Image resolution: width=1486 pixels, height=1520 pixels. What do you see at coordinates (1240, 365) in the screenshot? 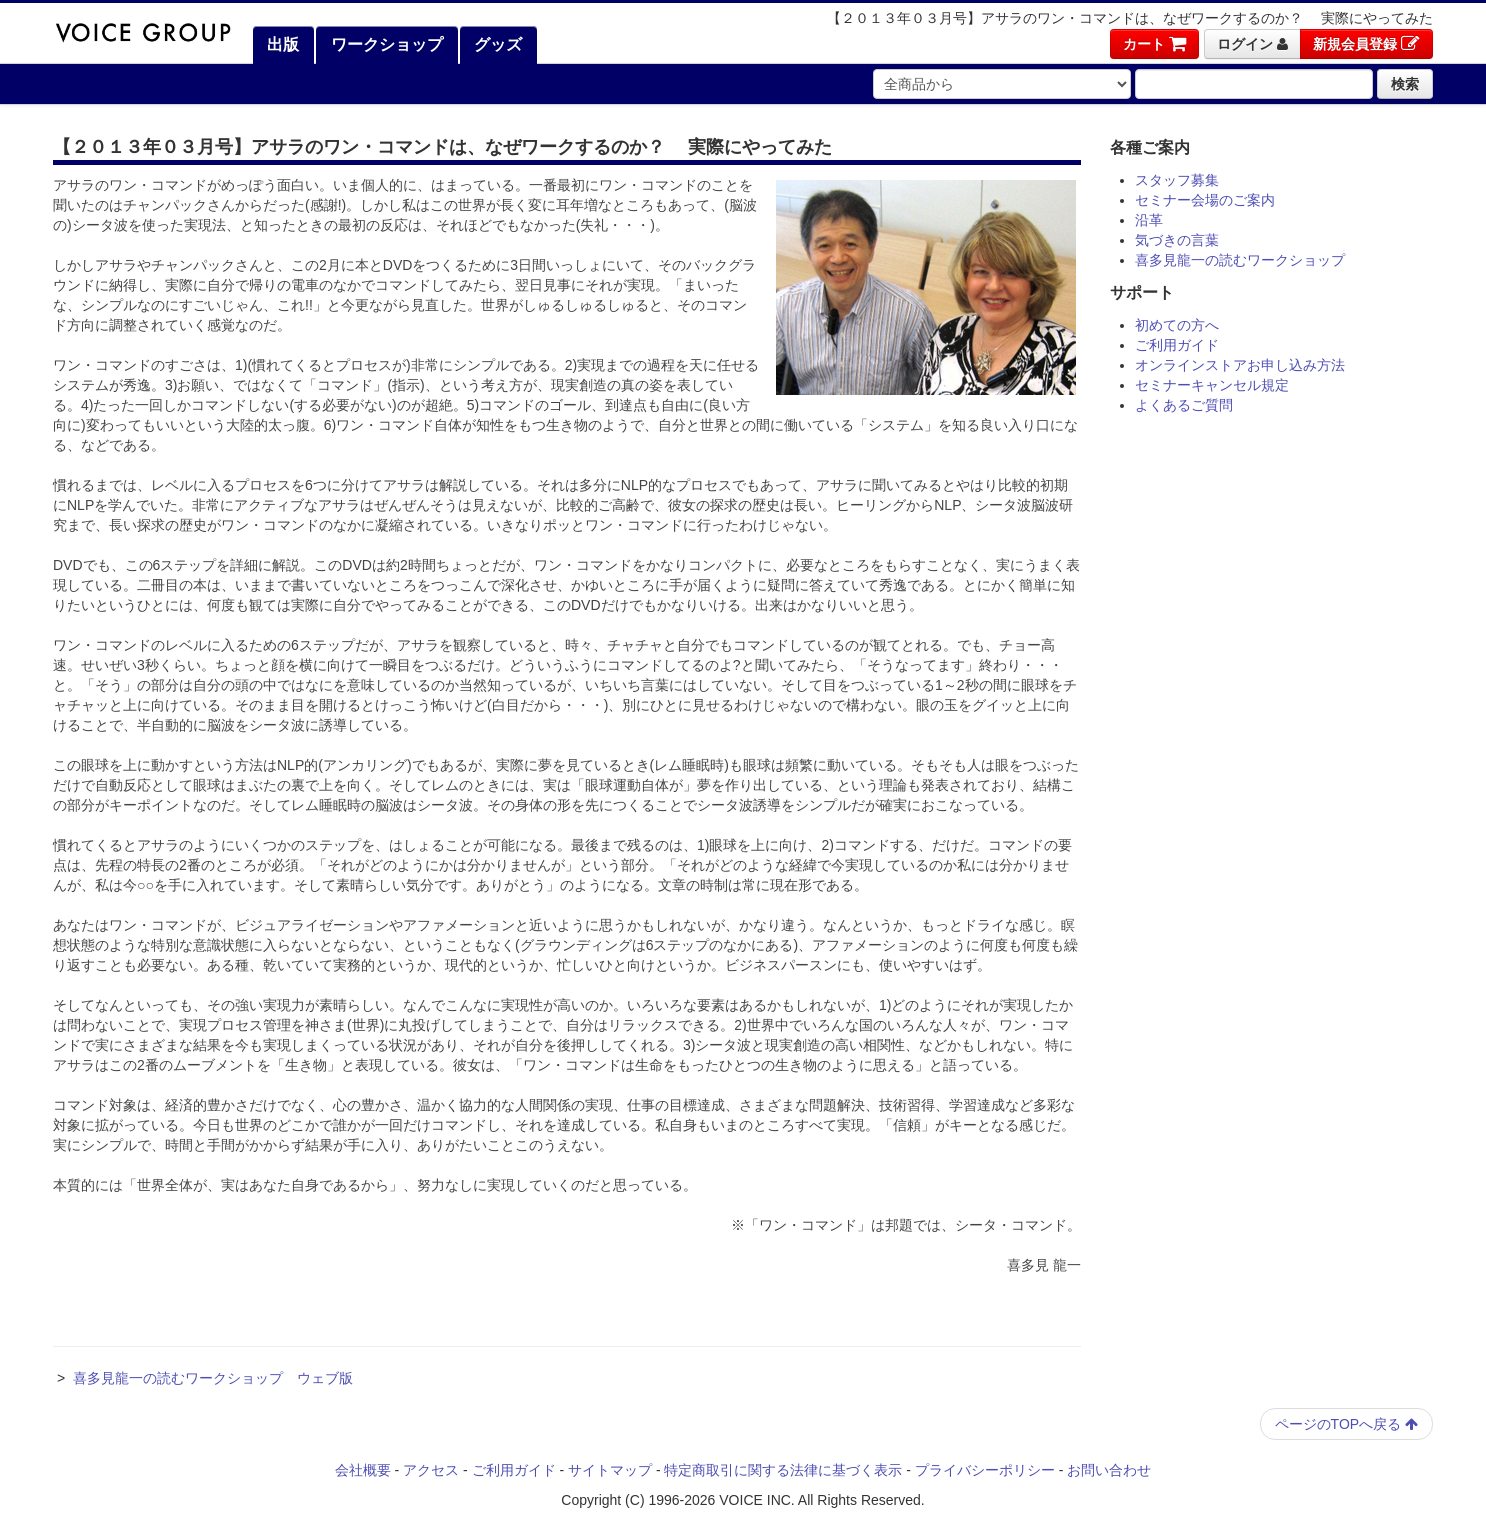
I see `オンラインストアお申し込み方法` at bounding box center [1240, 365].